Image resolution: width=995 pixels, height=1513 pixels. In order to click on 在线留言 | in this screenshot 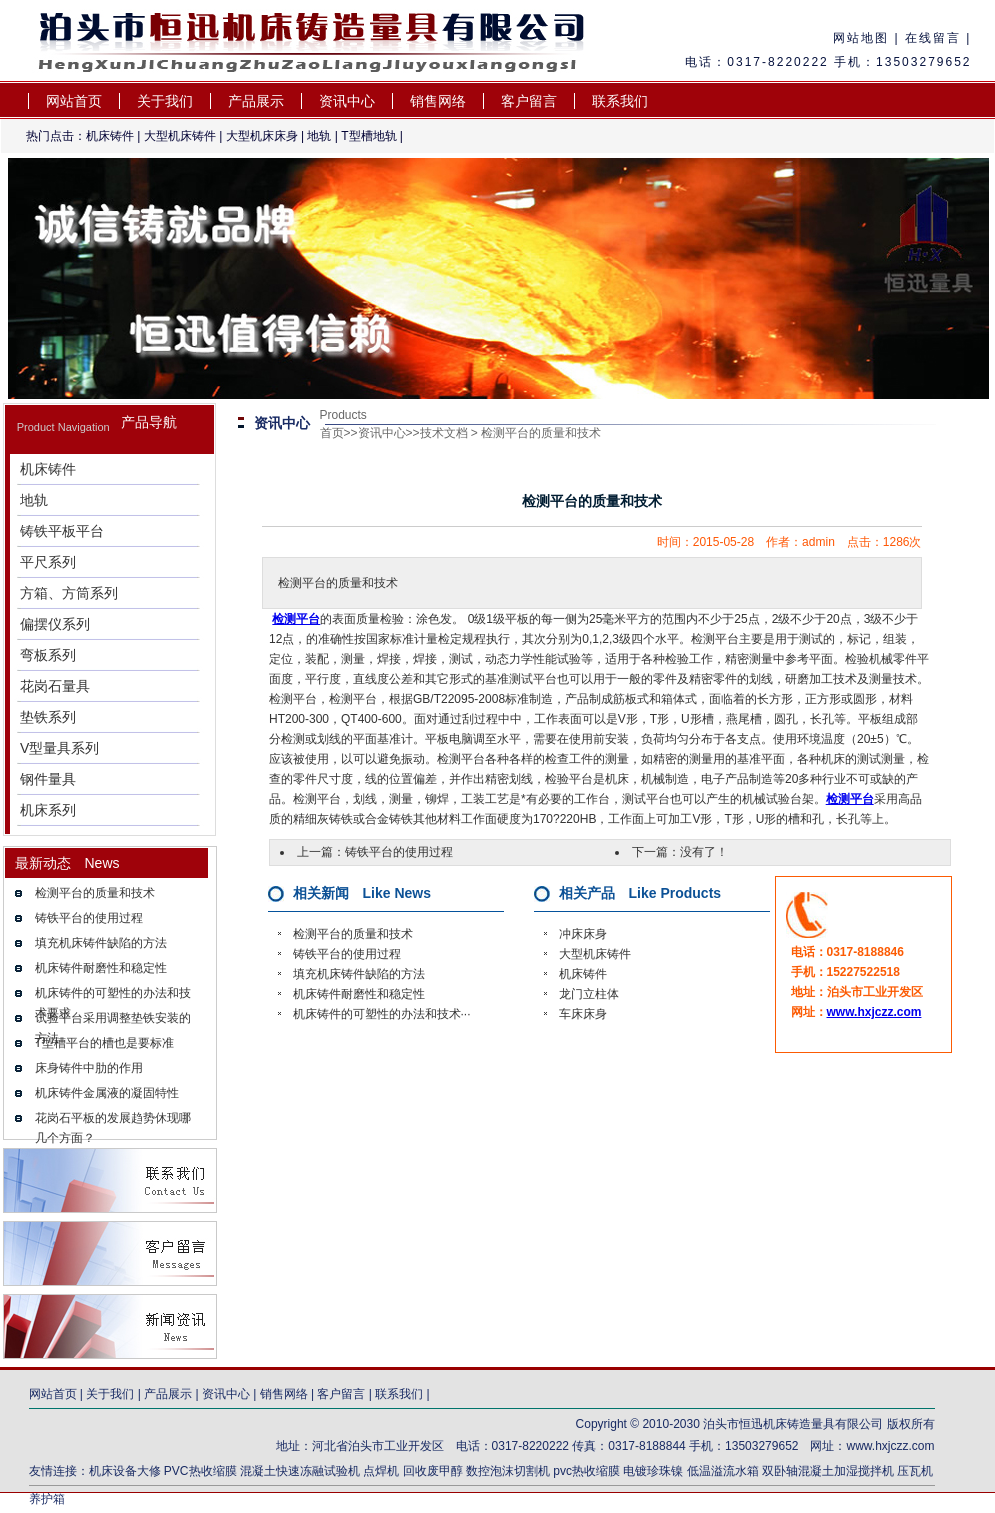, I will do `click(936, 38)`.